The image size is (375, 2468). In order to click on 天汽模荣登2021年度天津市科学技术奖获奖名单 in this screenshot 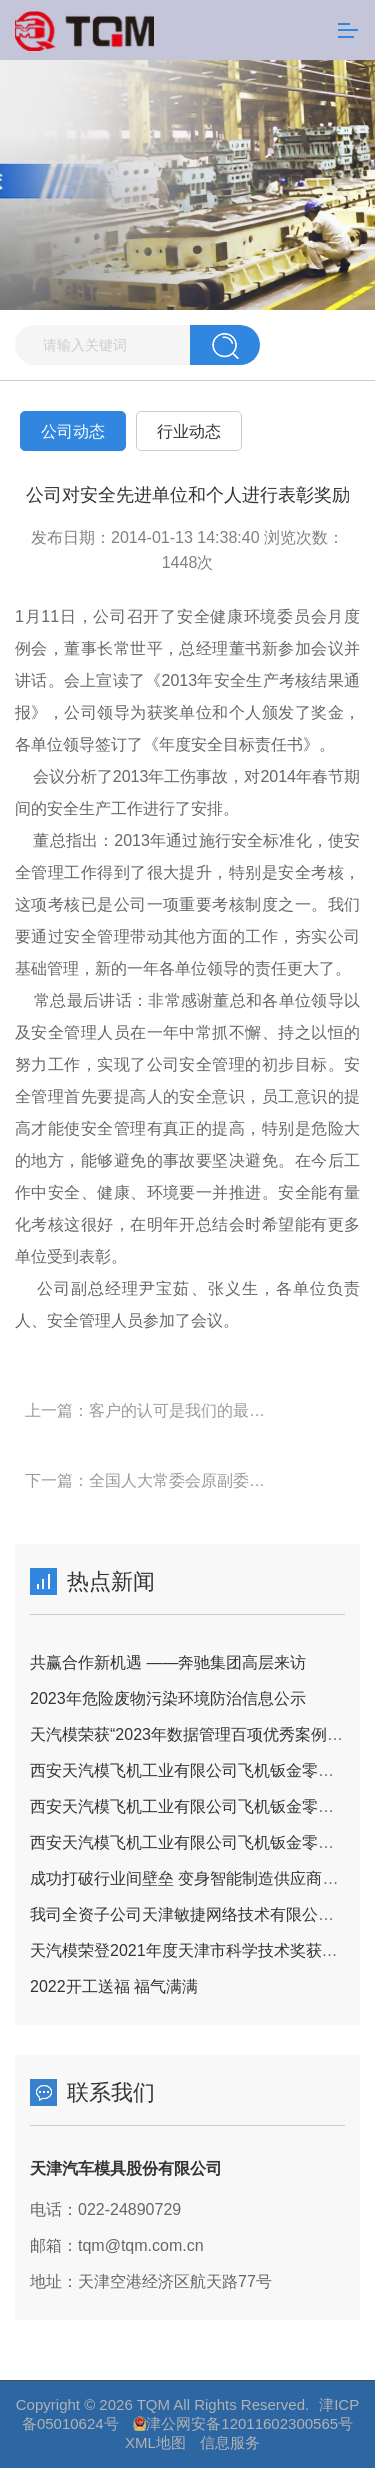, I will do `click(200, 1950)`.